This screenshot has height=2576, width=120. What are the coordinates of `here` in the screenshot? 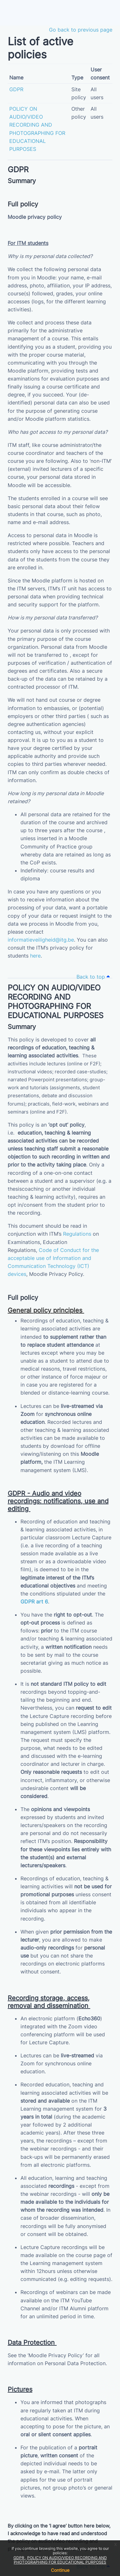 It's located at (35, 955).